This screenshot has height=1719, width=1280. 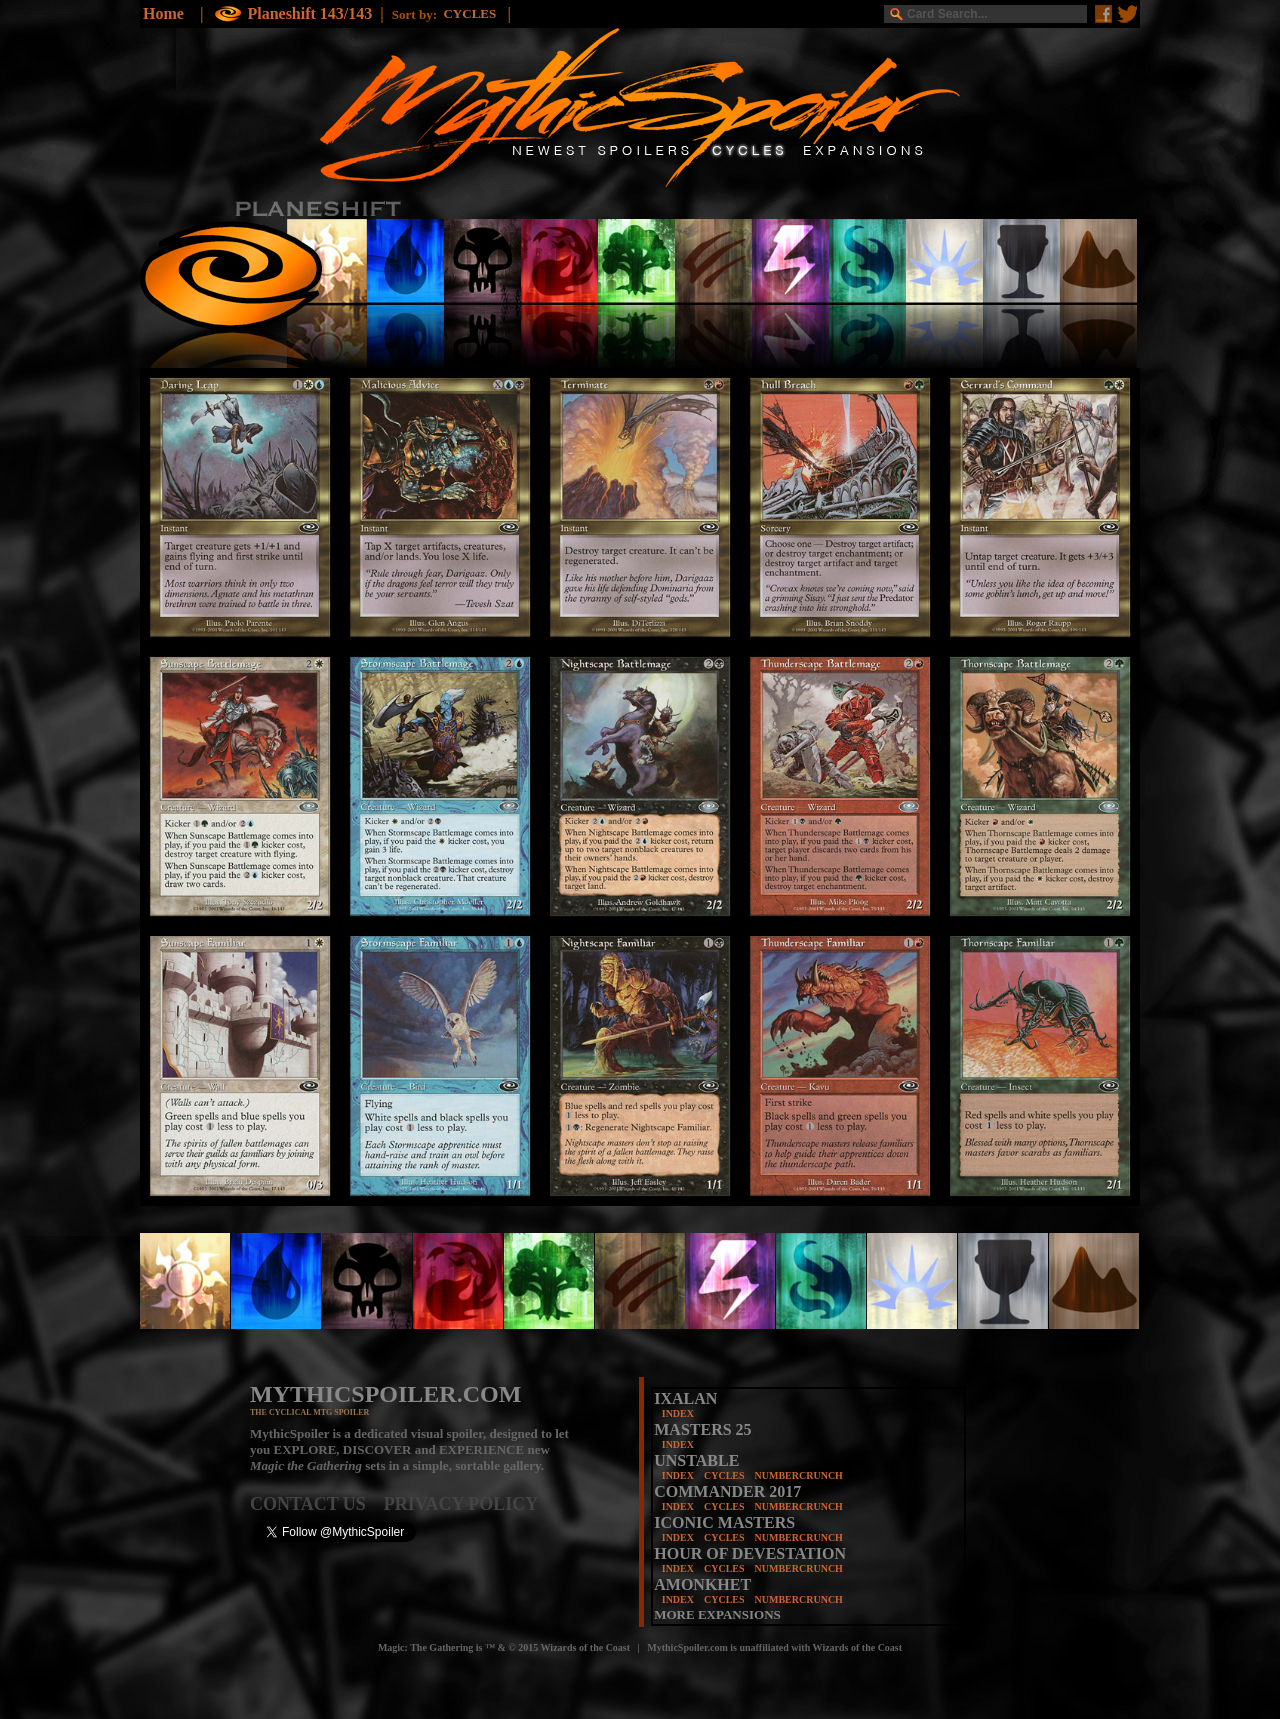 What do you see at coordinates (696, 1460) in the screenshot?
I see `UNSTABLE` at bounding box center [696, 1460].